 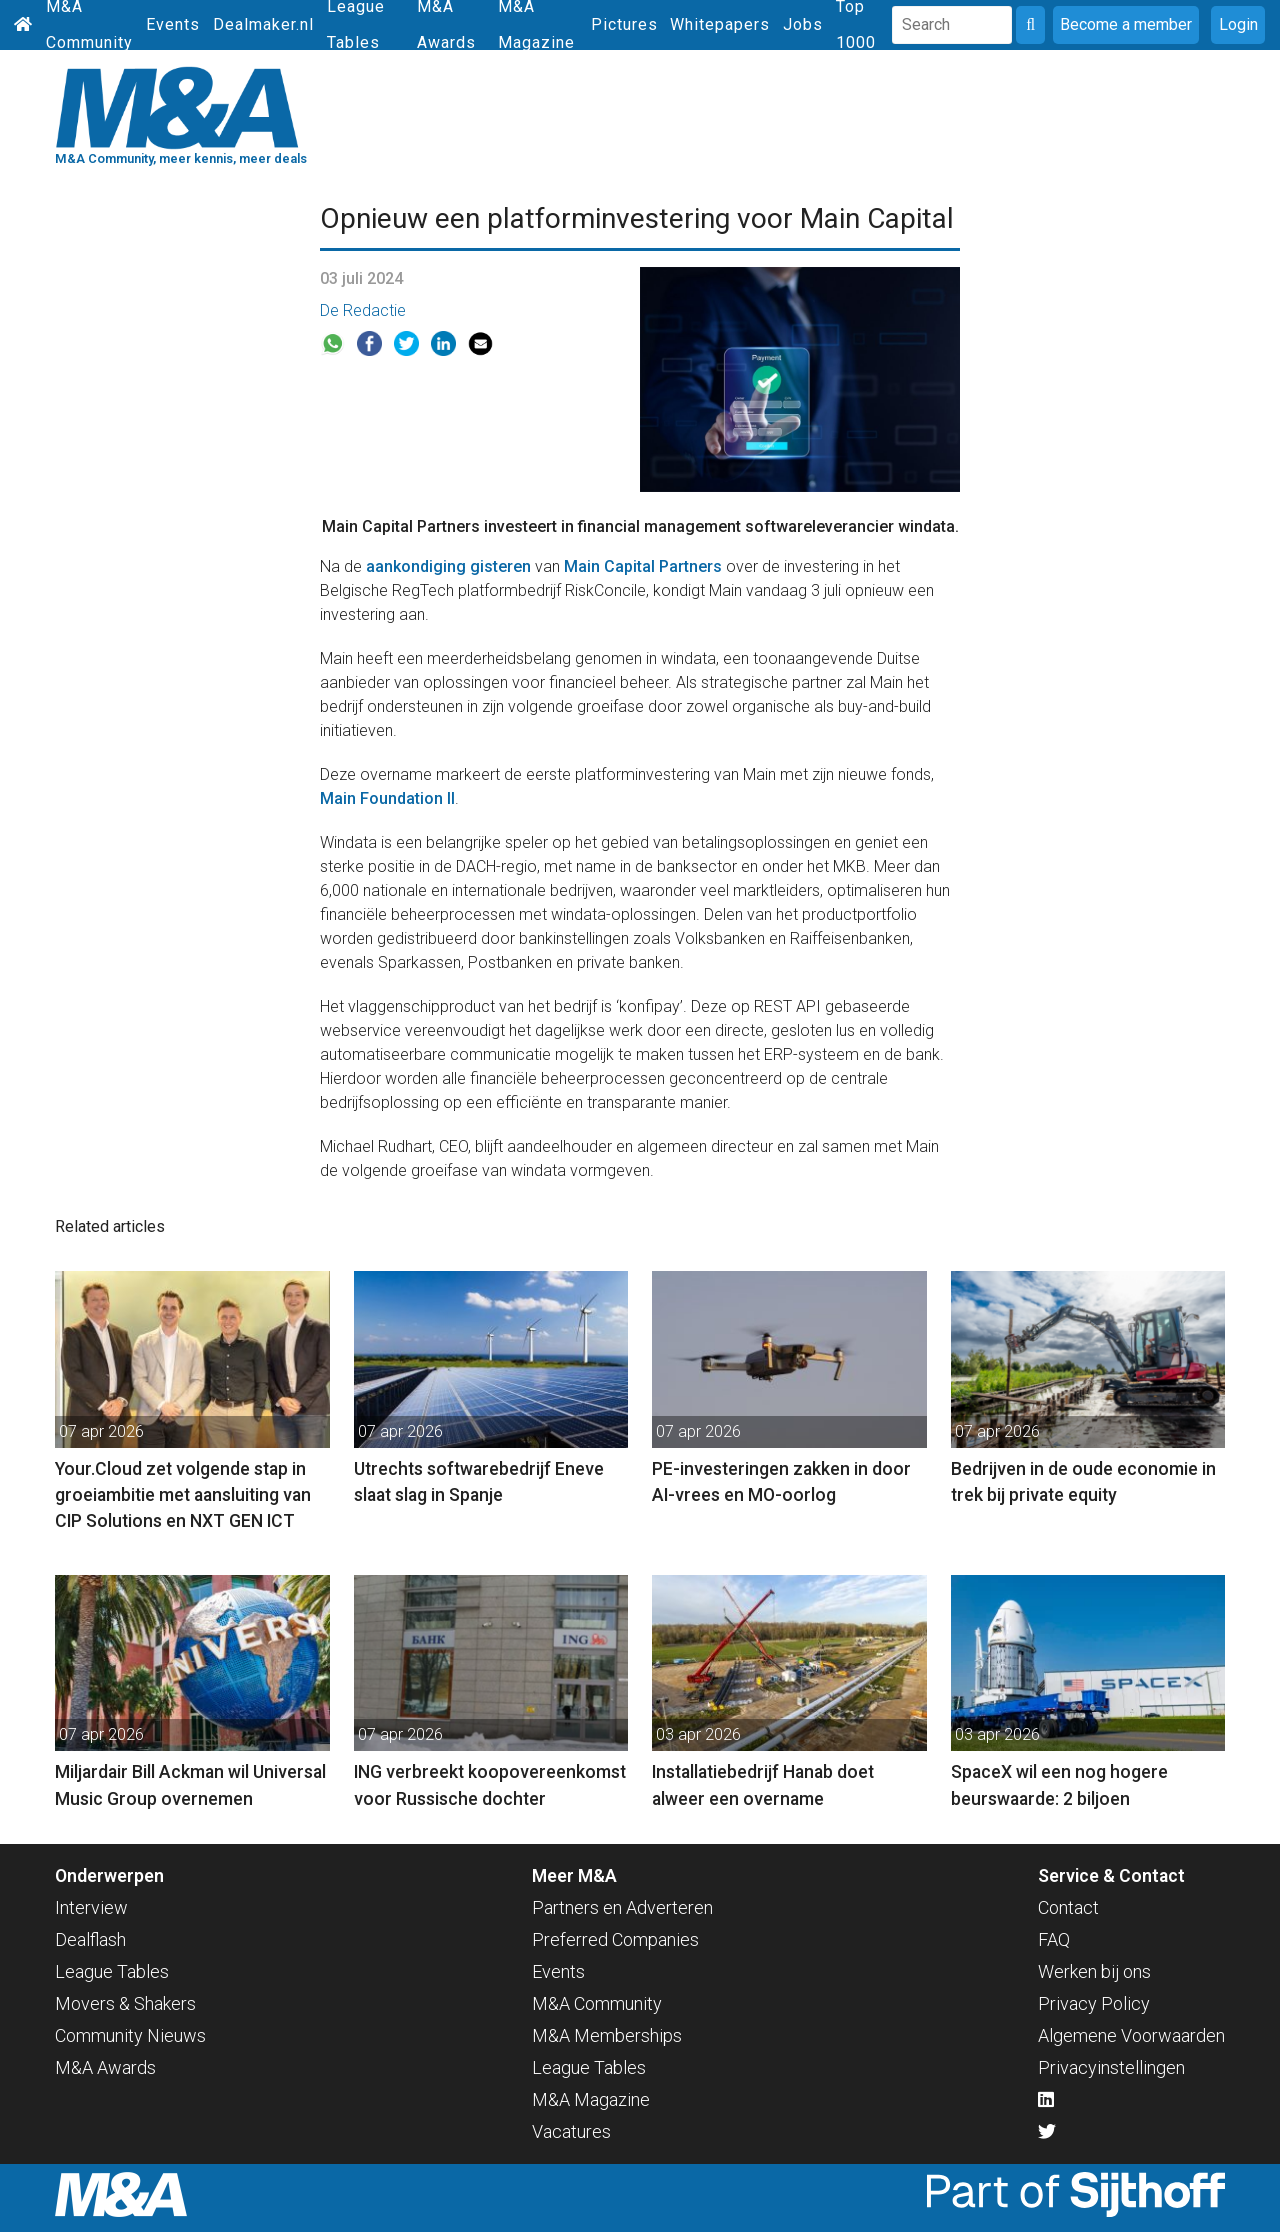 I want to click on M&A Memberships, so click(x=607, y=2035).